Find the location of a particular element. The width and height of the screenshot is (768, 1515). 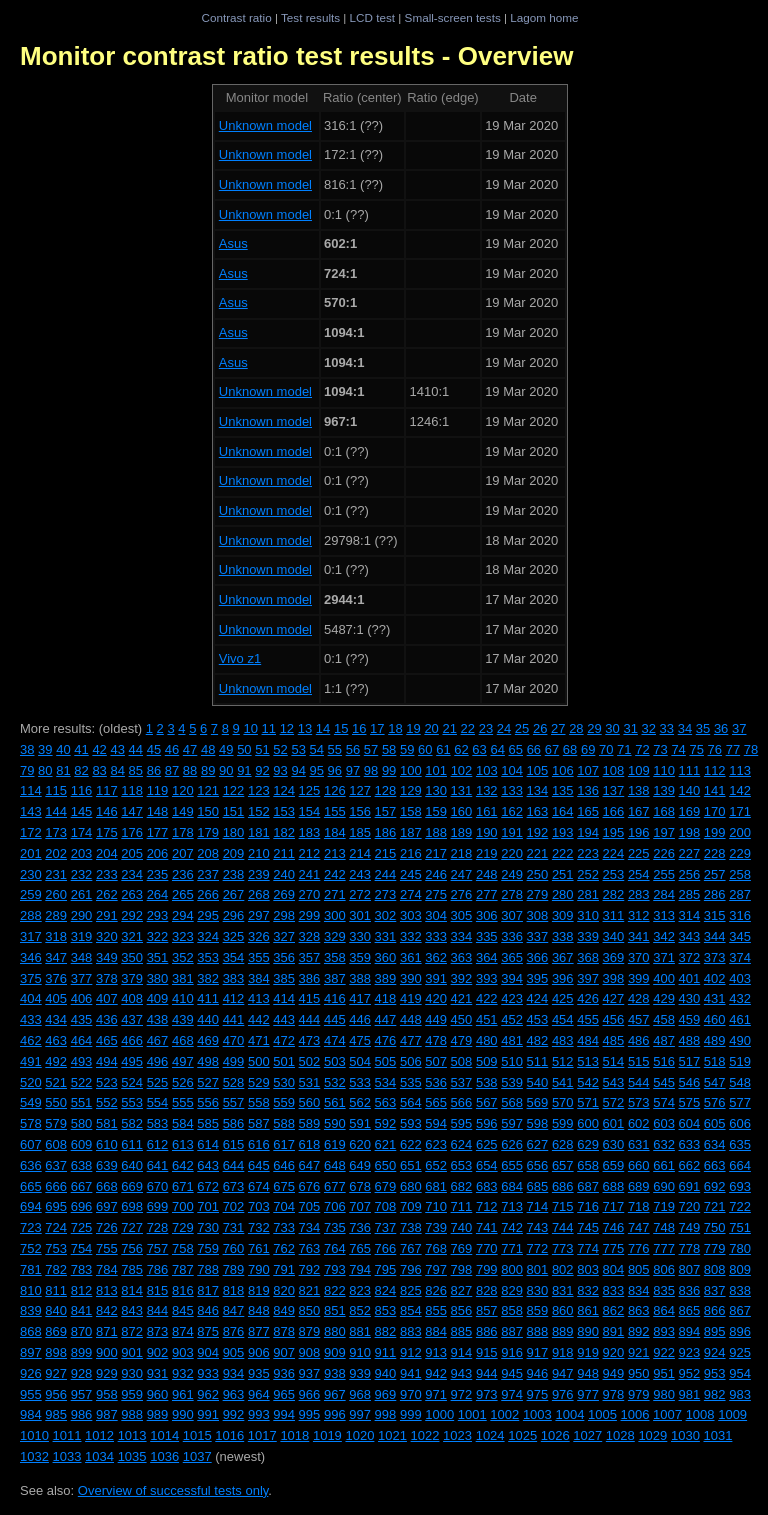

137 is located at coordinates (614, 790).